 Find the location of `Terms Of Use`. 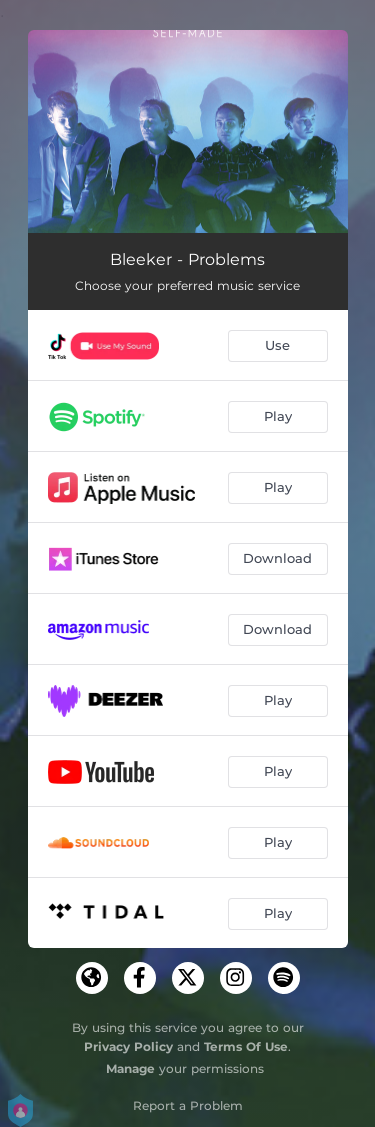

Terms Of Use is located at coordinates (246, 1046).